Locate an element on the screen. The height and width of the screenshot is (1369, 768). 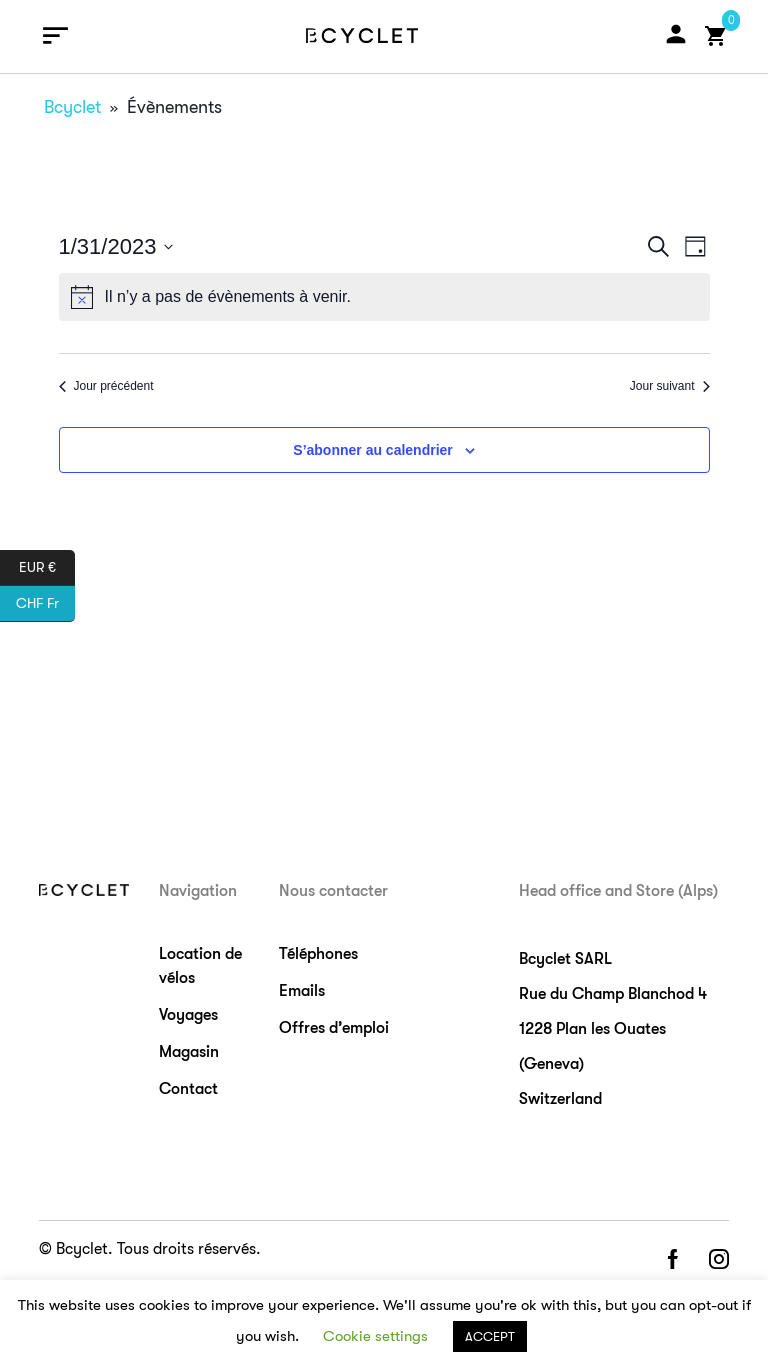
EUR € is located at coordinates (47, 568).